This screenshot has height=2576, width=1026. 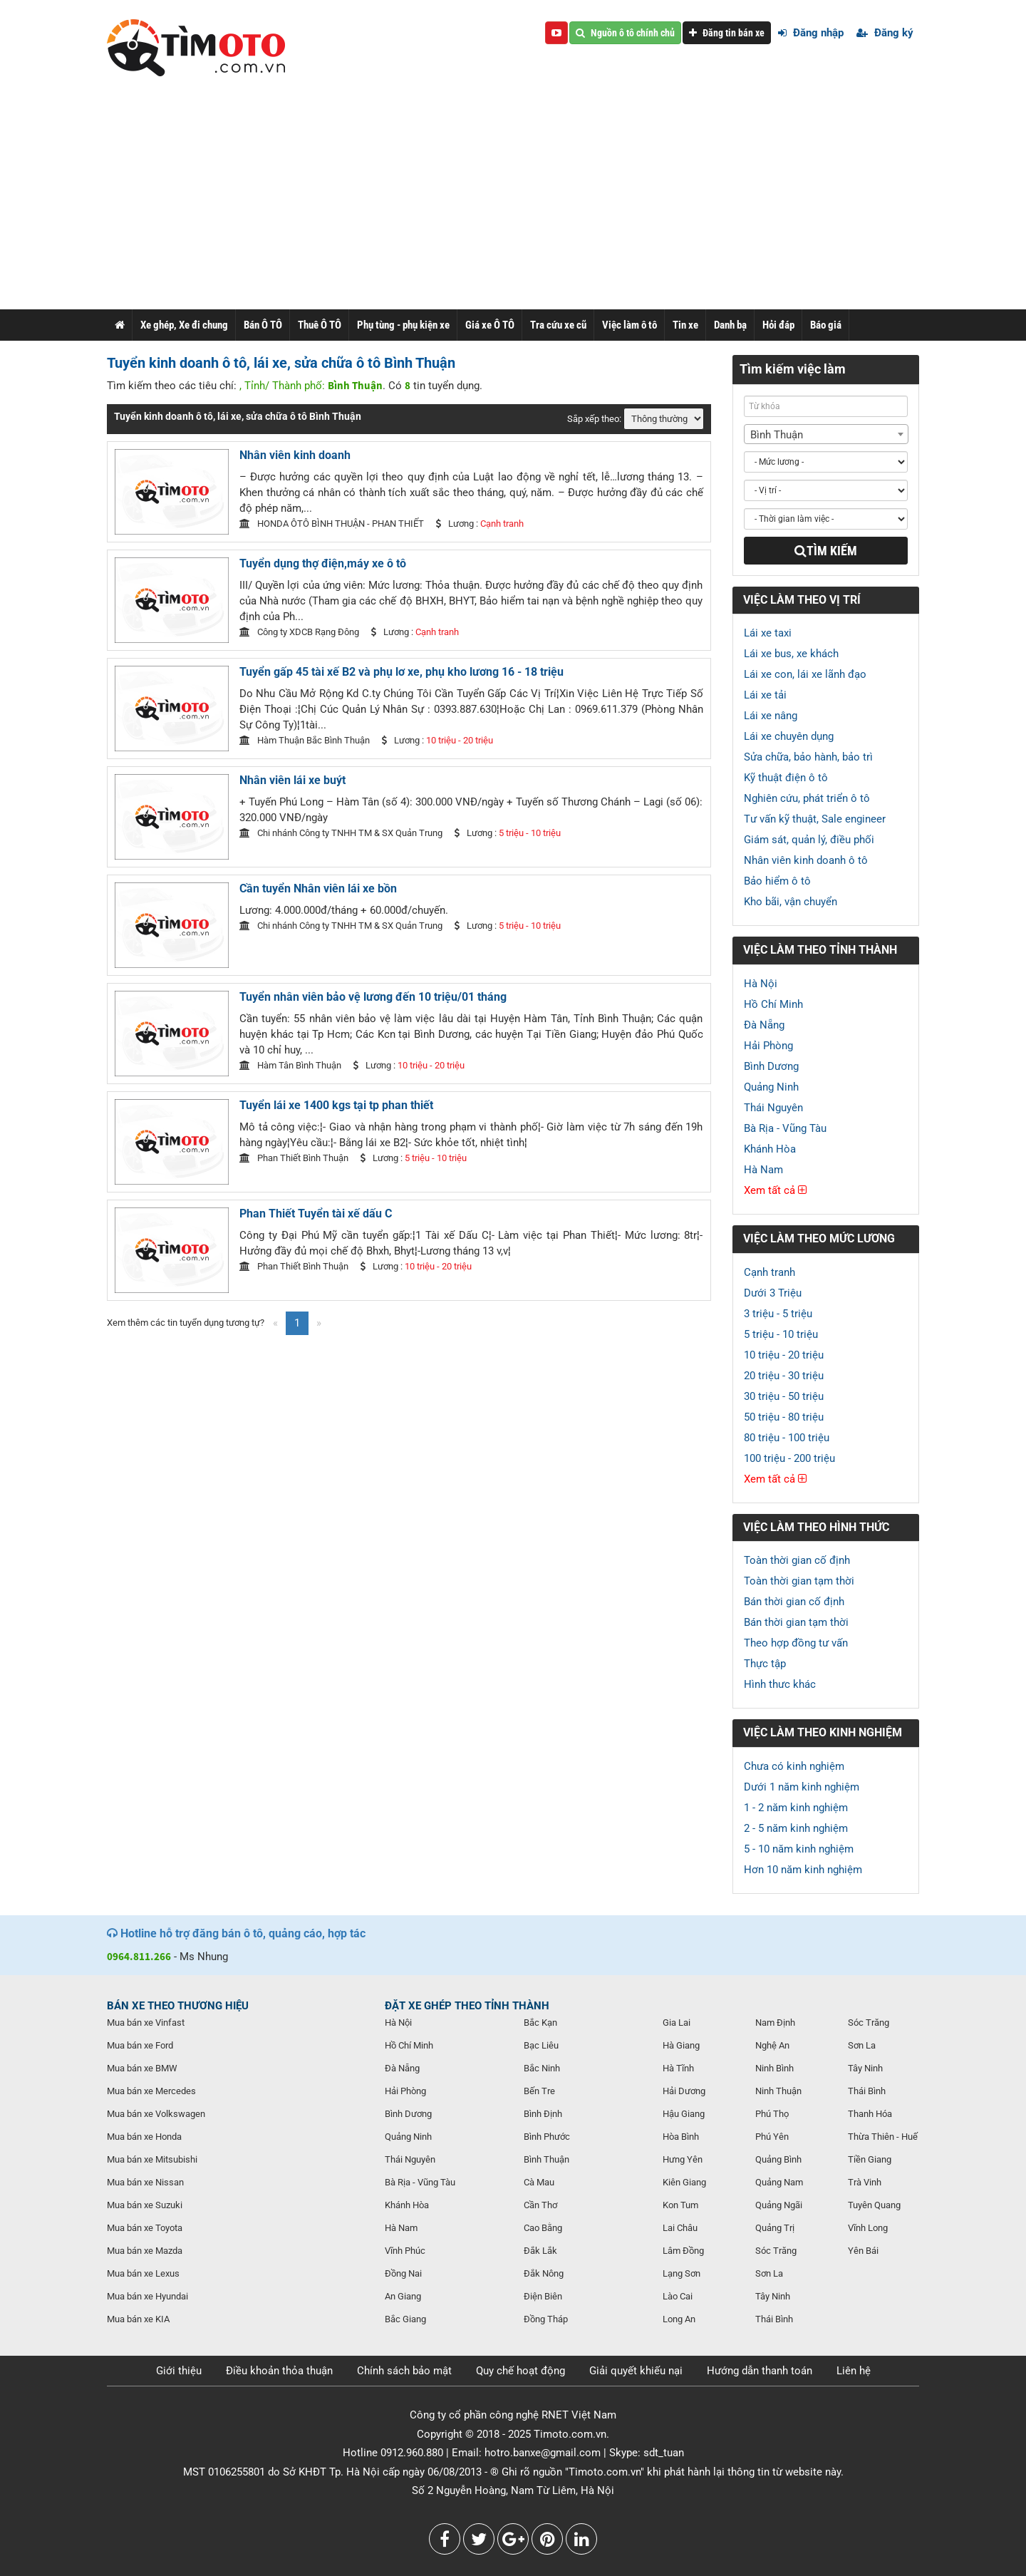 What do you see at coordinates (825, 325) in the screenshot?
I see `Báo giá` at bounding box center [825, 325].